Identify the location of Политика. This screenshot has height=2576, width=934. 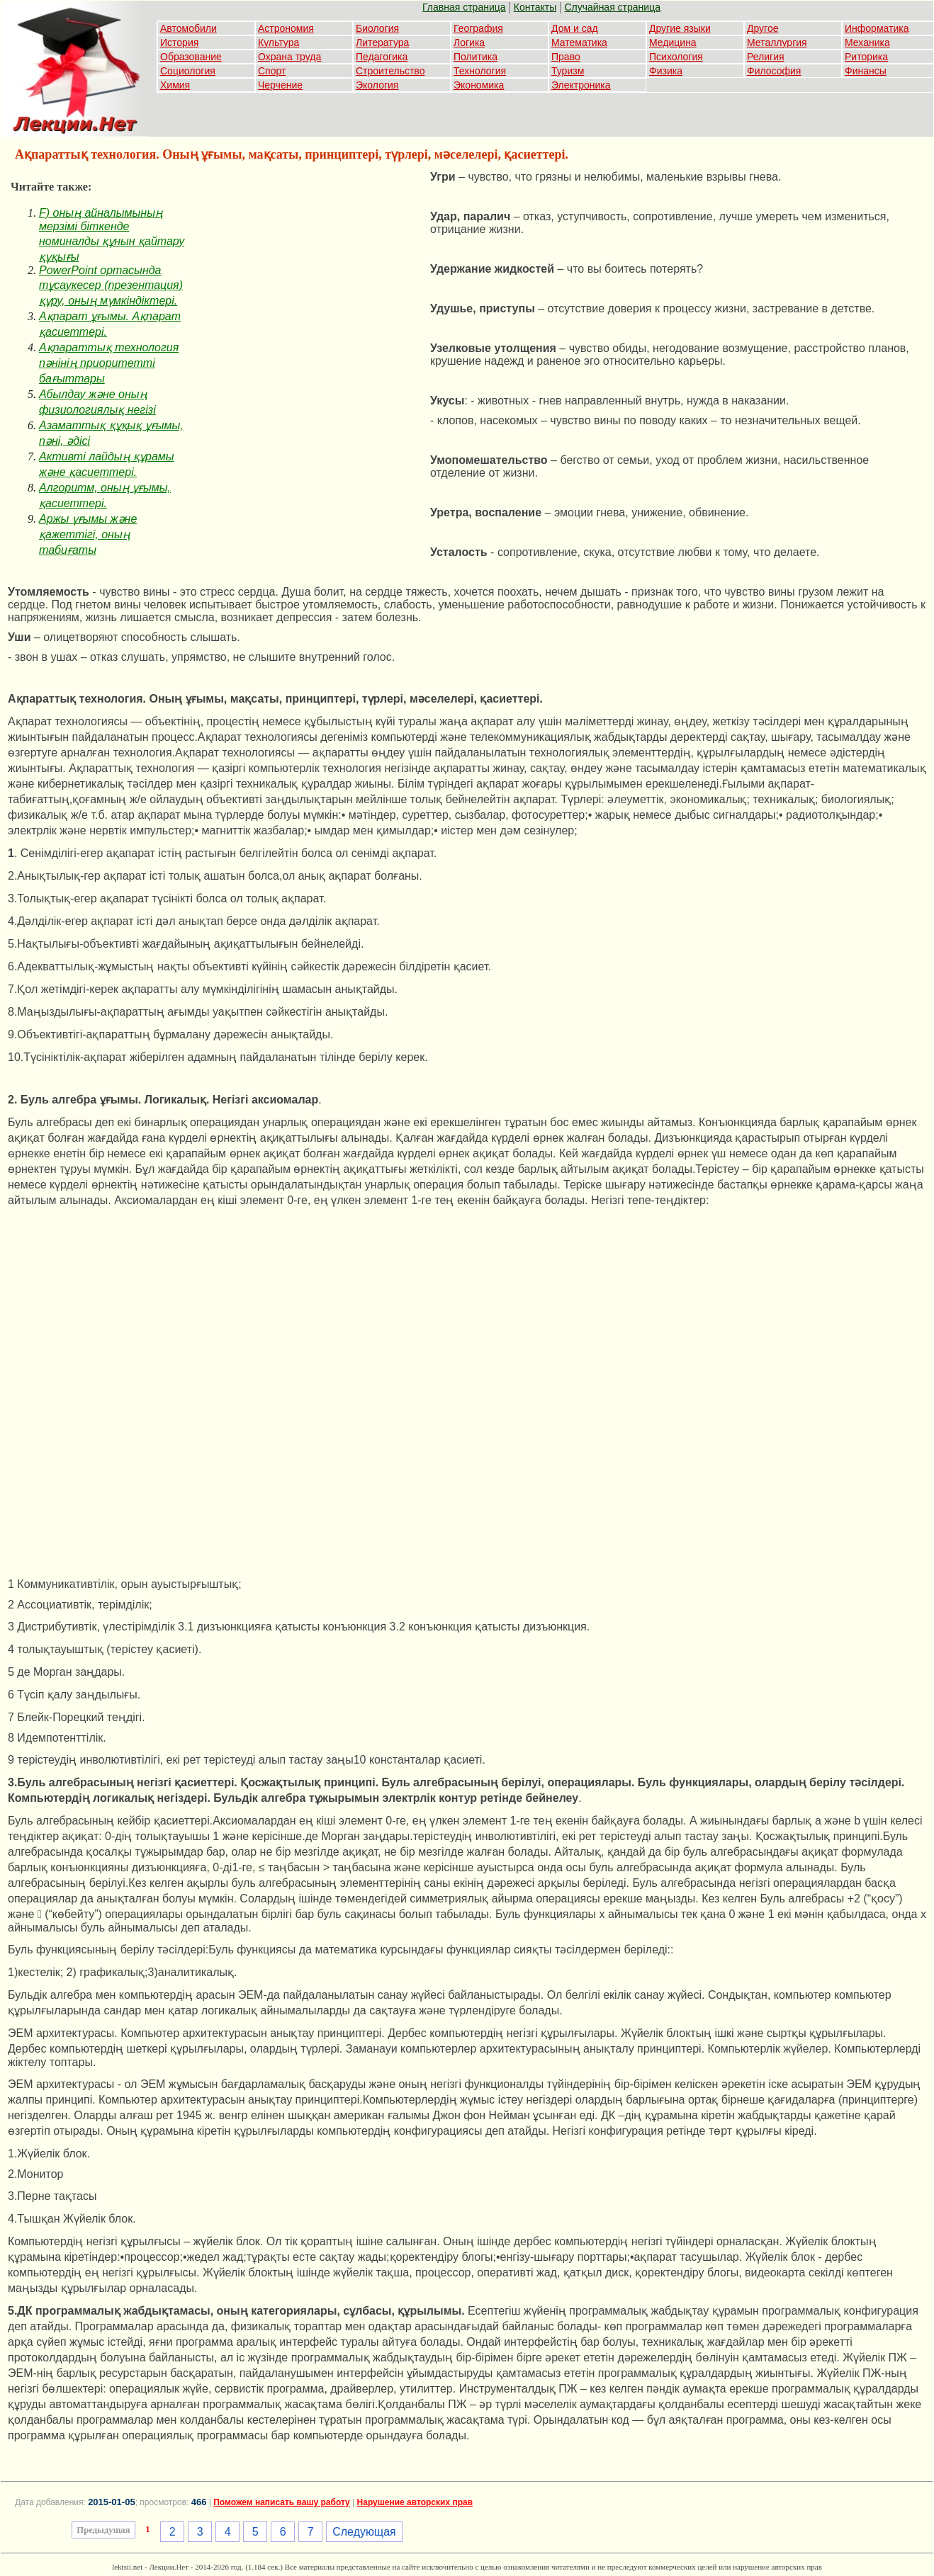
(475, 56).